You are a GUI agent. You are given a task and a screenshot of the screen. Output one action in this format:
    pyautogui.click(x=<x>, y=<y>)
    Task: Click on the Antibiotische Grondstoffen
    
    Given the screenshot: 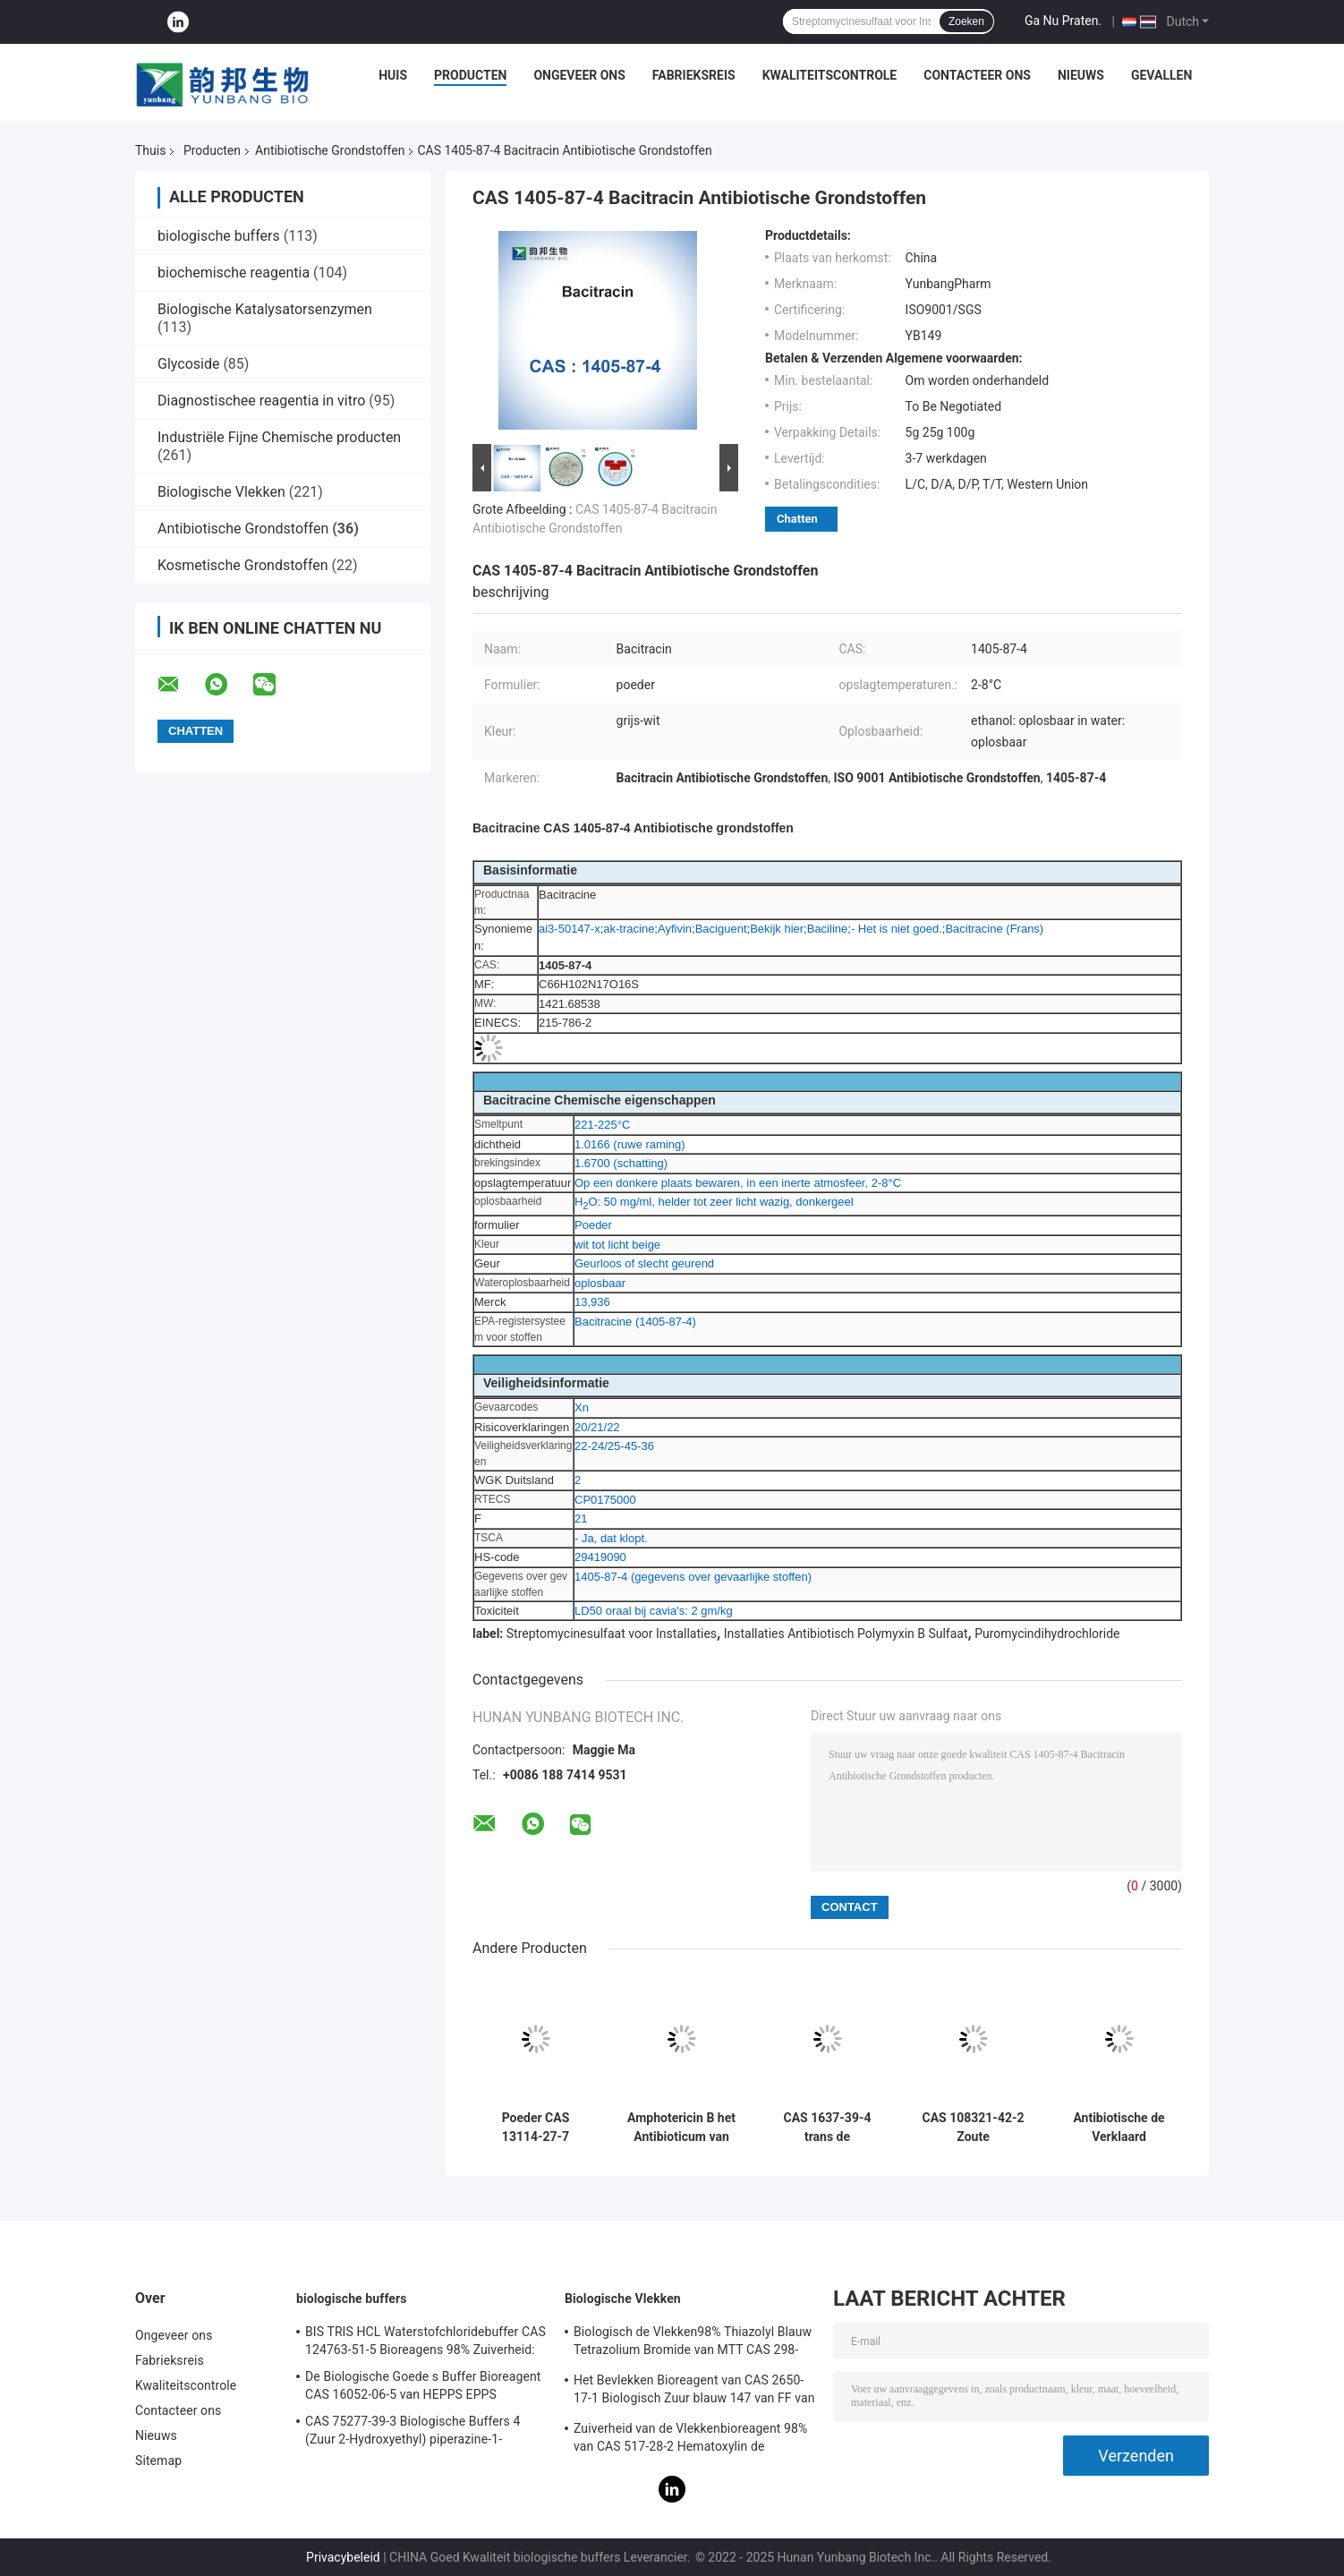 What is the action you would take?
    pyautogui.click(x=329, y=150)
    